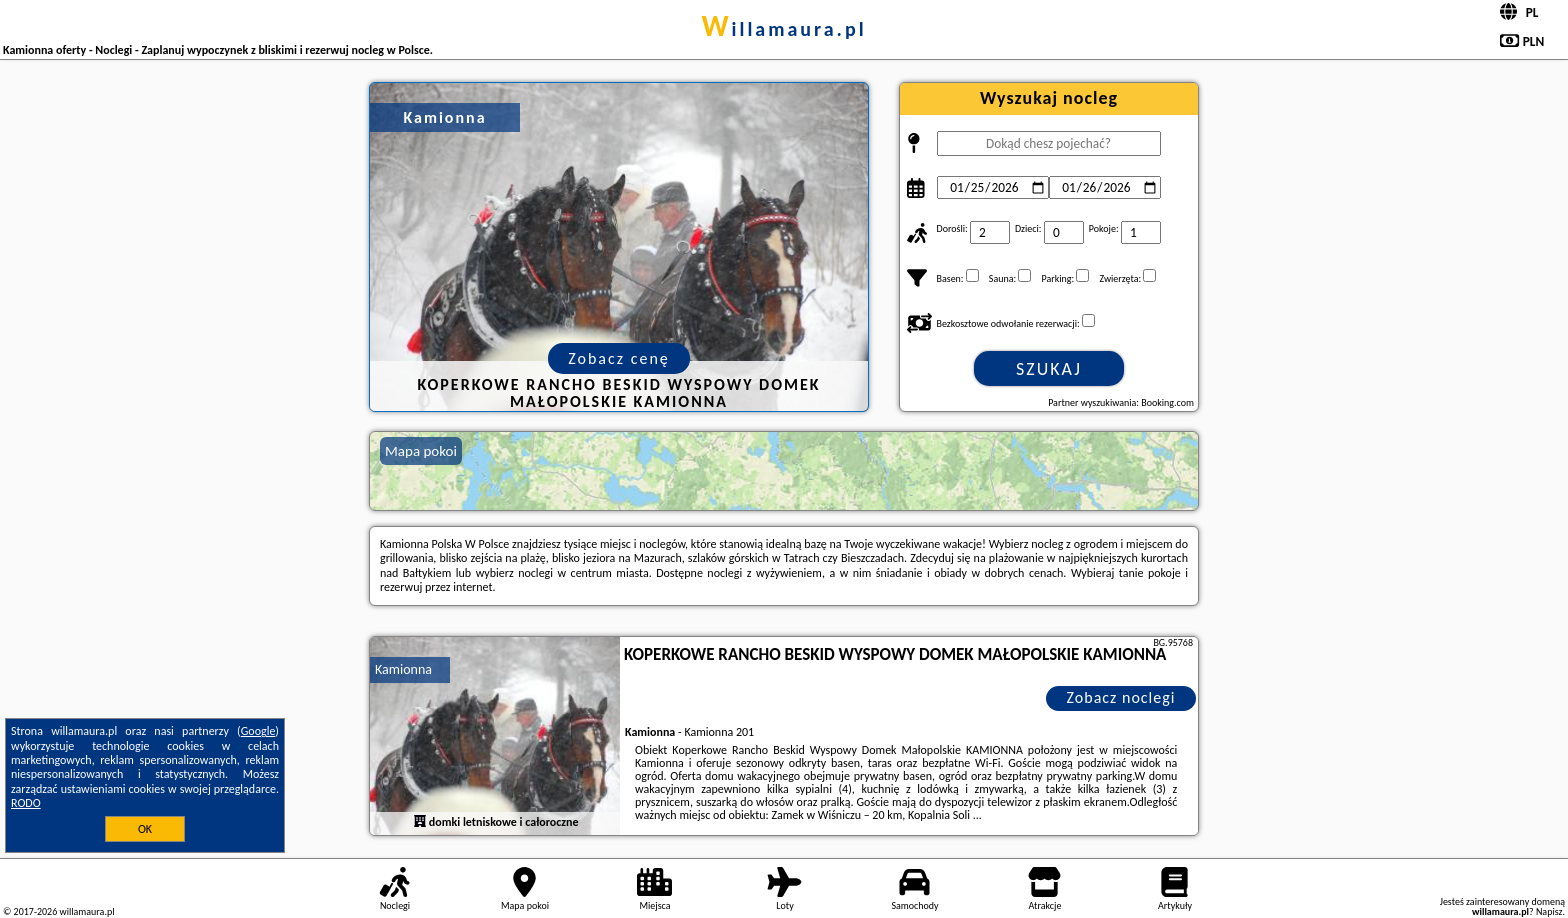 This screenshot has width=1568, height=918. I want to click on willamaura.pl, so click(783, 29).